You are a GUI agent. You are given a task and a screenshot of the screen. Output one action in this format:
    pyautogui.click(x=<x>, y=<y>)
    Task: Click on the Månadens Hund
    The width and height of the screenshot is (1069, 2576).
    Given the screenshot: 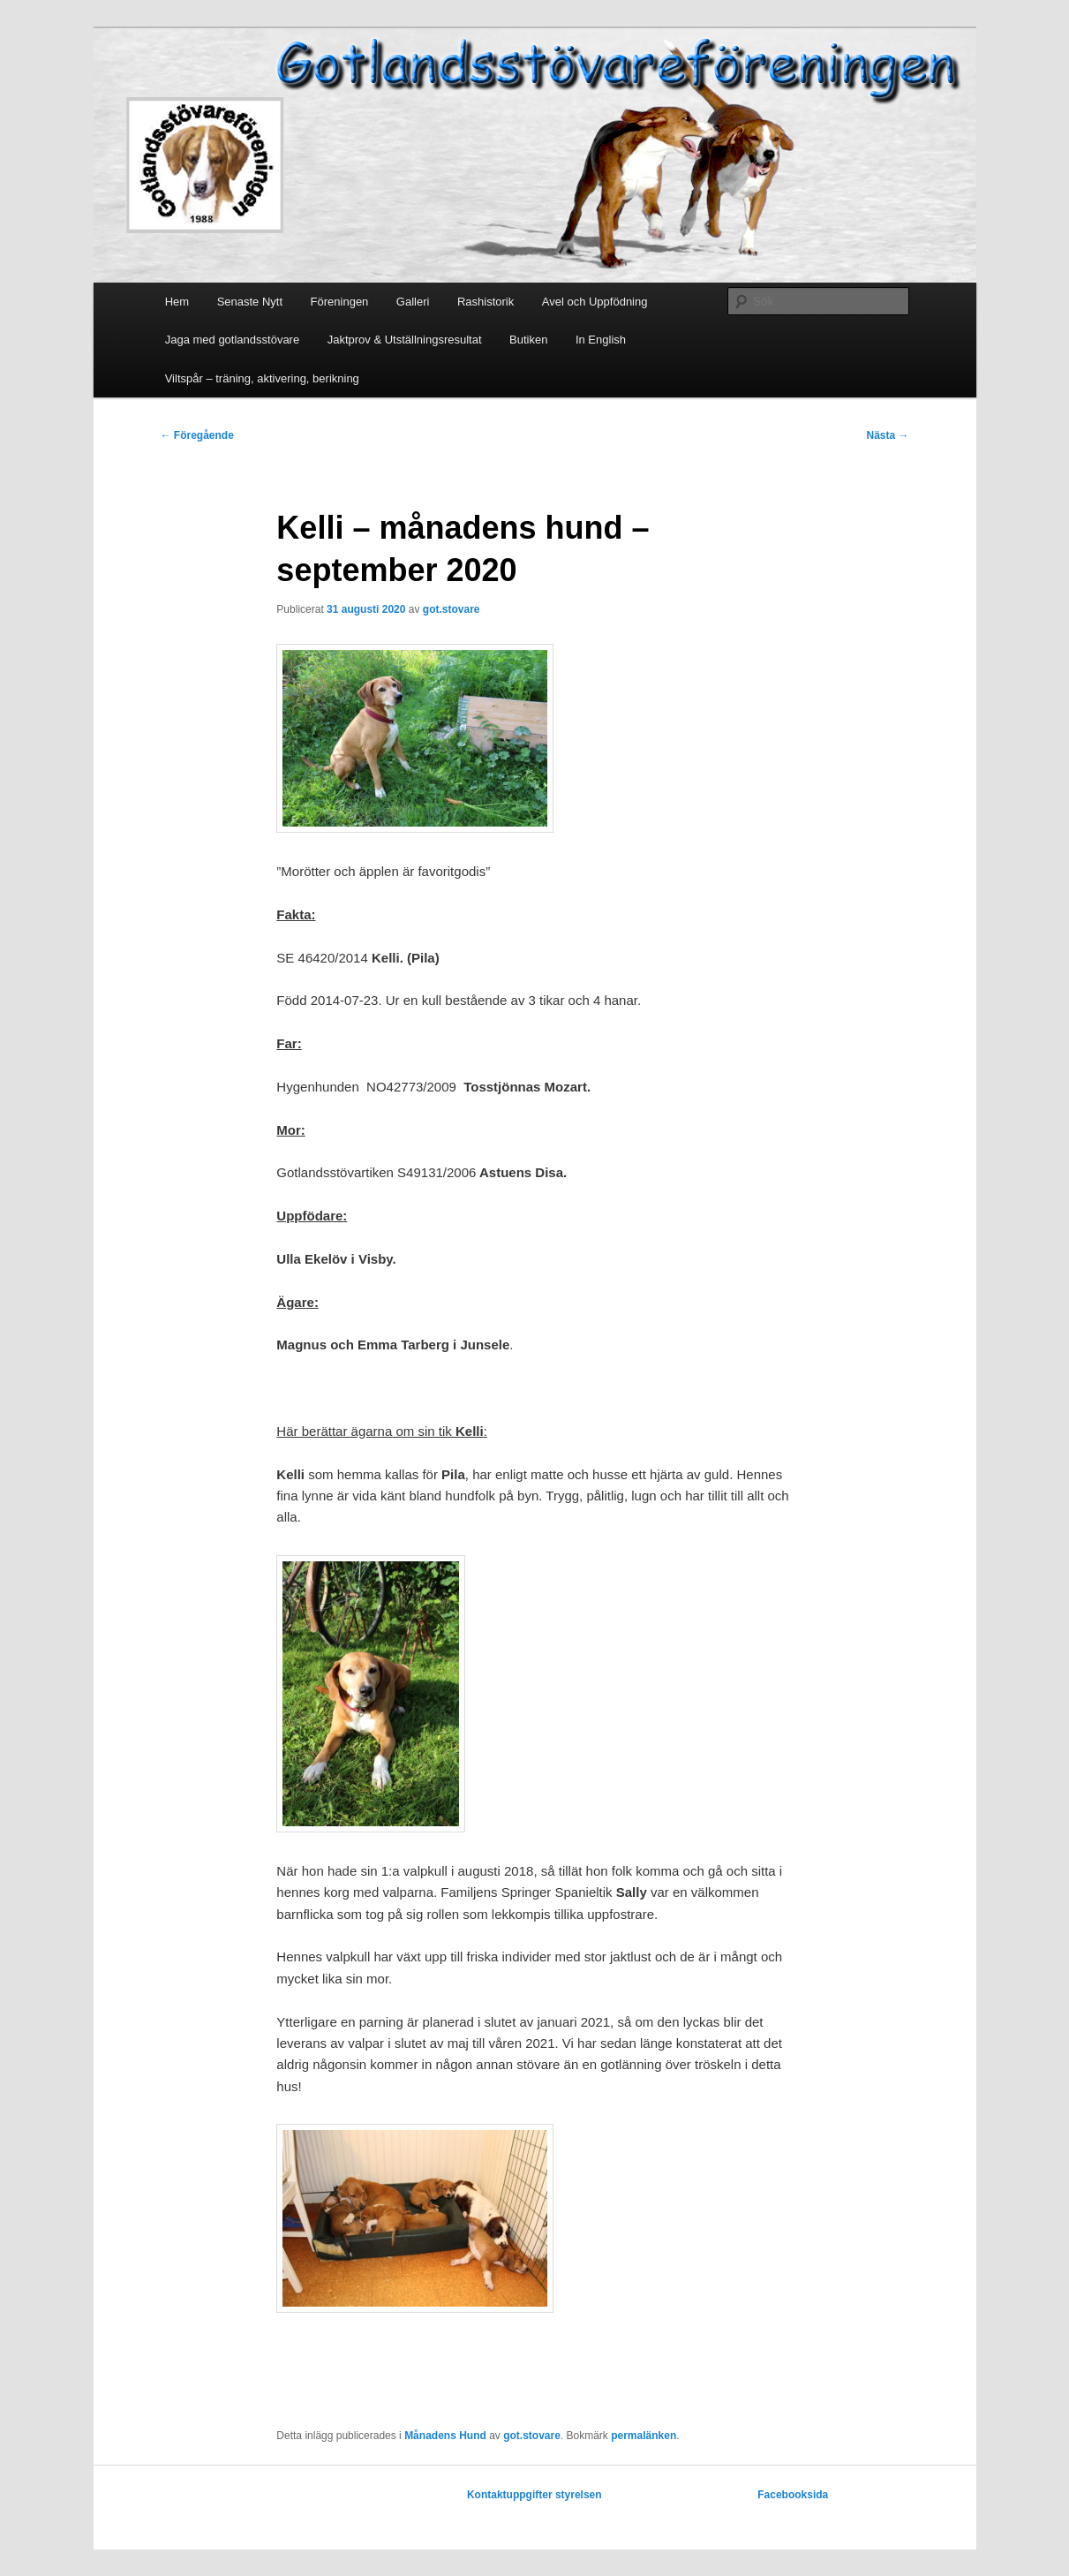 What is the action you would take?
    pyautogui.click(x=445, y=2435)
    